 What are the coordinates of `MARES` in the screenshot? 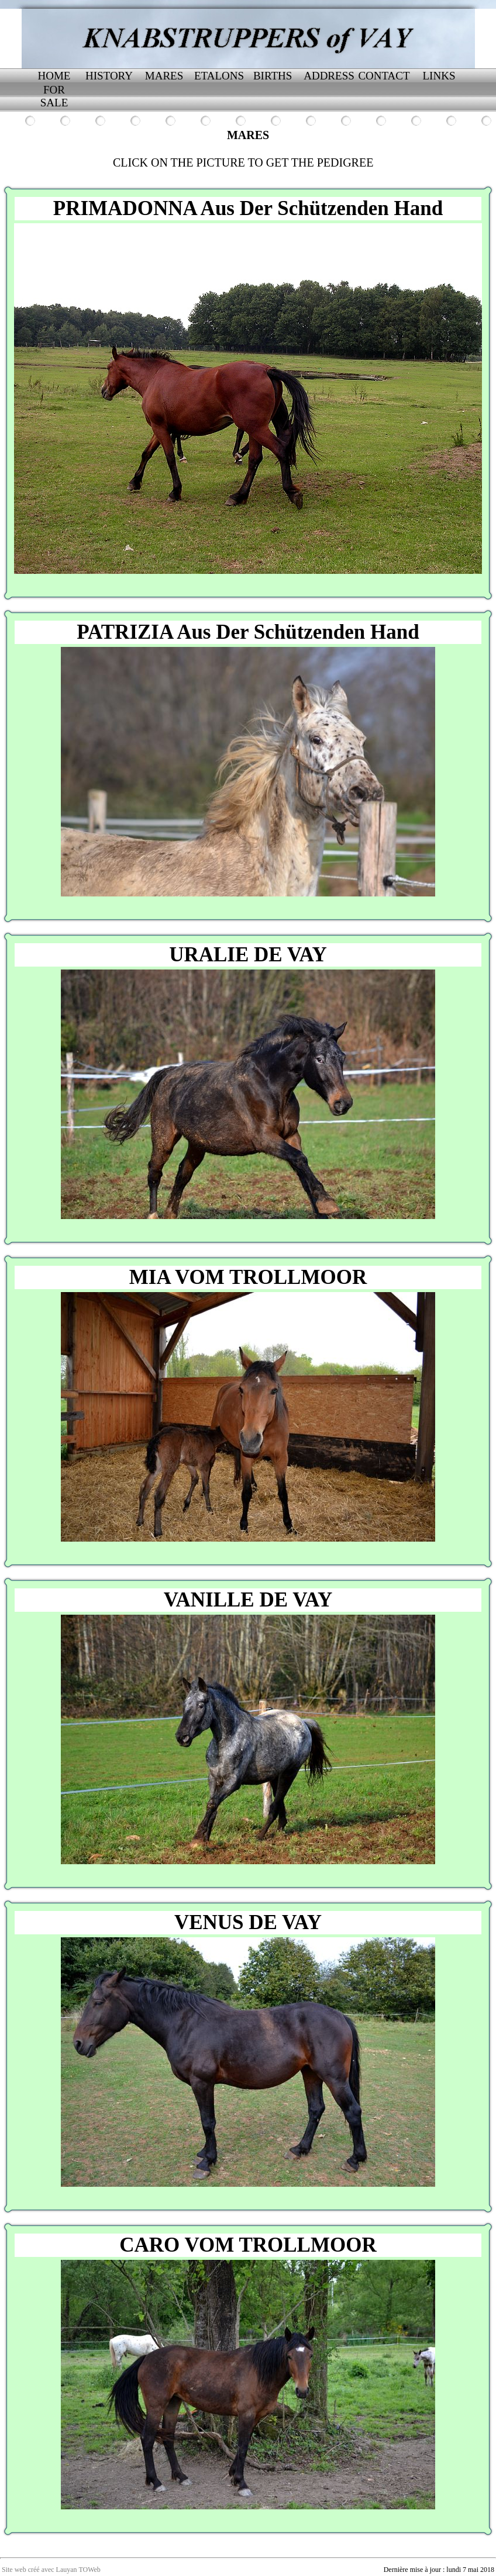 It's located at (164, 76).